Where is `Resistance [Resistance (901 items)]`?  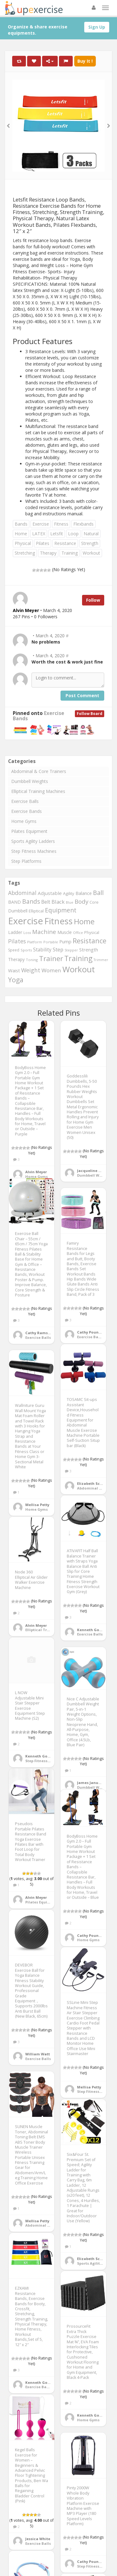
Resistance [Resistance (901 items)] is located at coordinates (89, 940).